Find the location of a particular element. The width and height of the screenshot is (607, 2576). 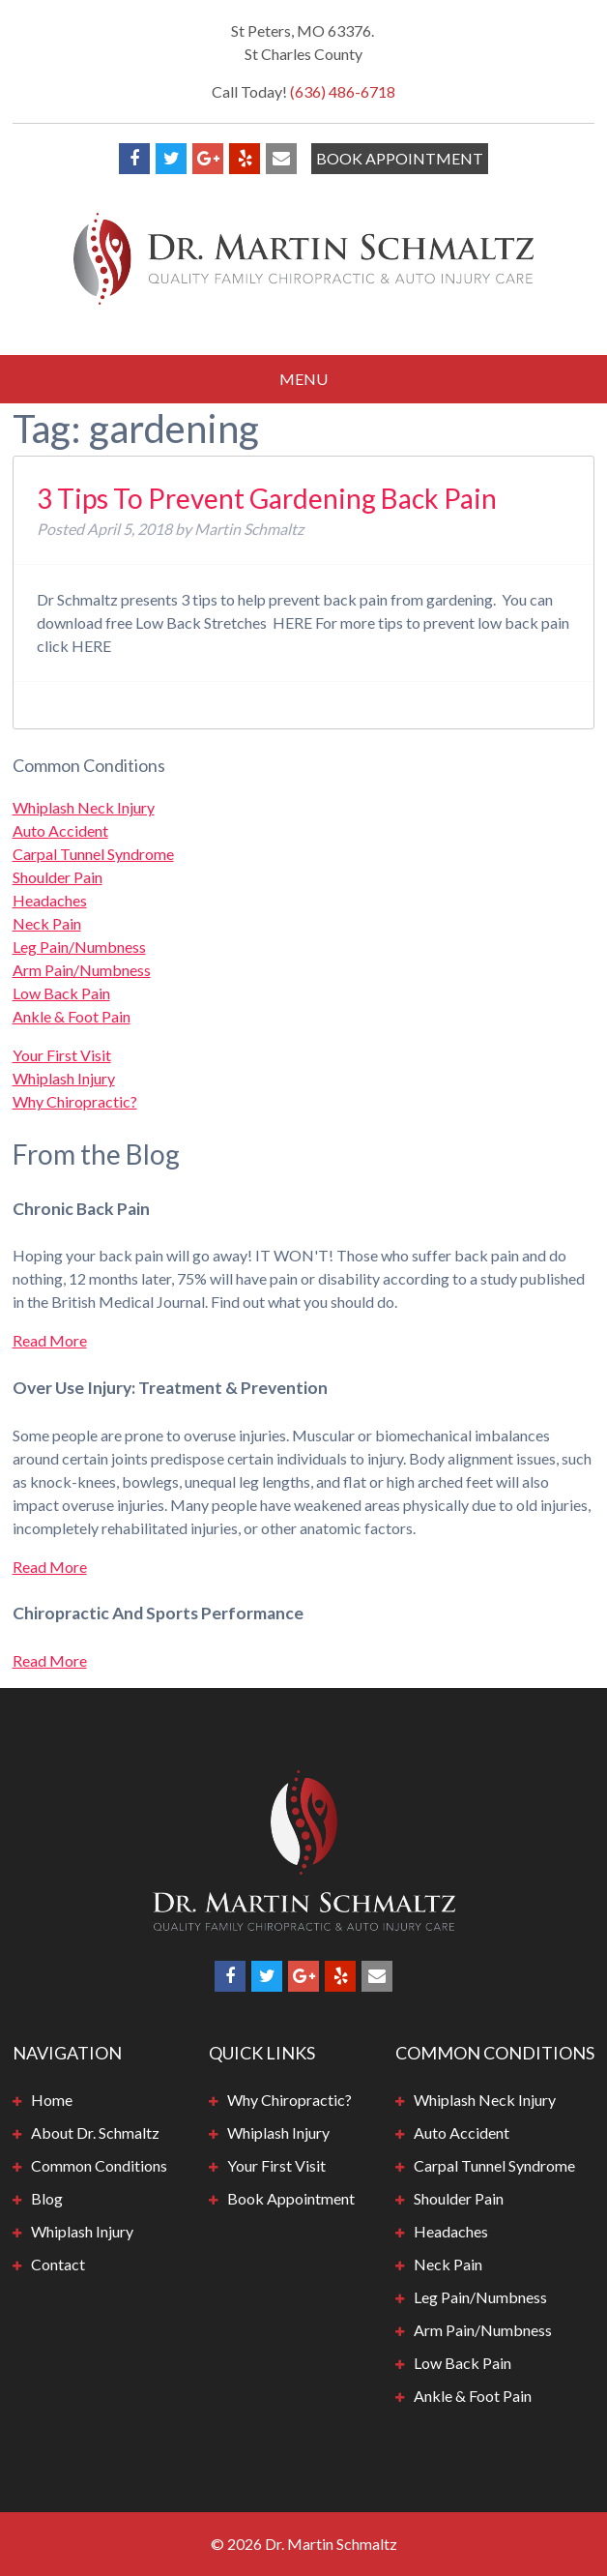

Read More is located at coordinates (50, 1340).